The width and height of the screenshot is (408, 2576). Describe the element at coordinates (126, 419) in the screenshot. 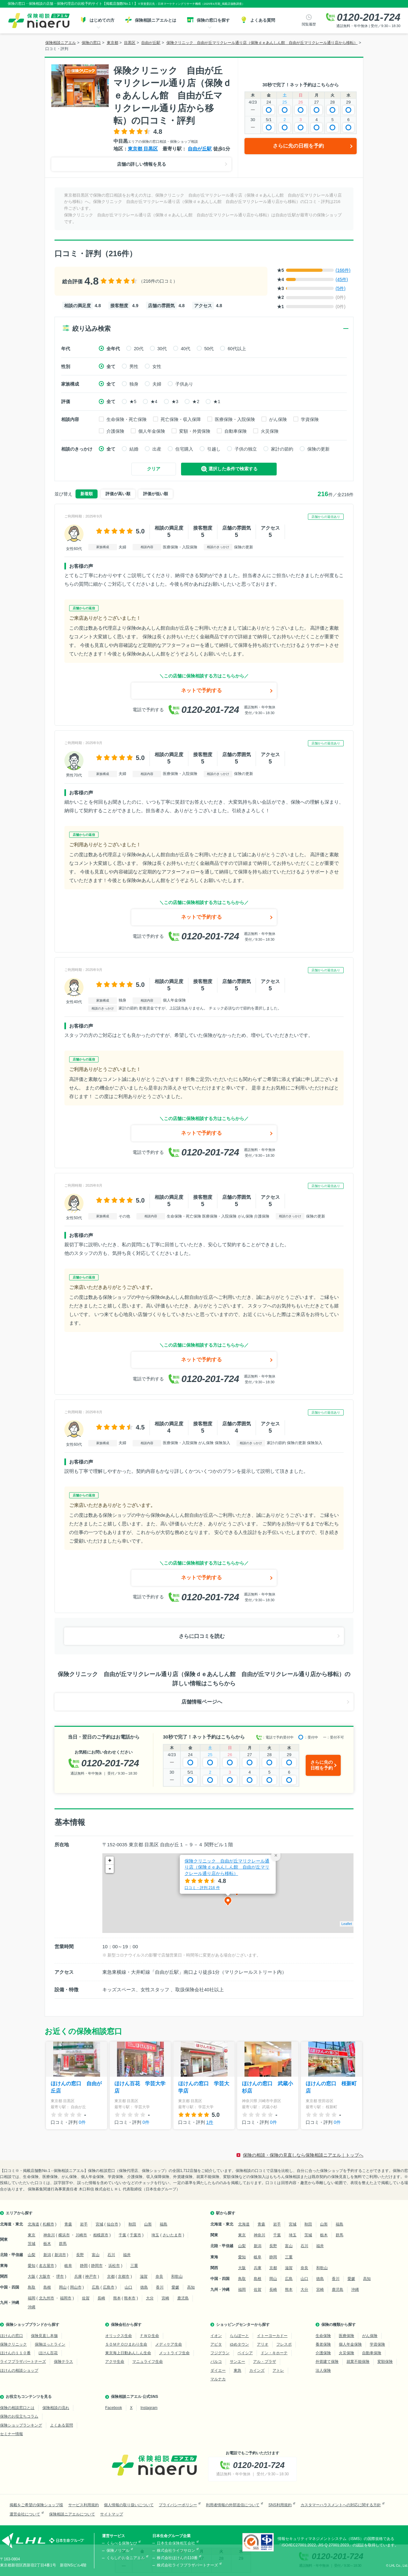

I see `生命保険・死亡保険` at that location.